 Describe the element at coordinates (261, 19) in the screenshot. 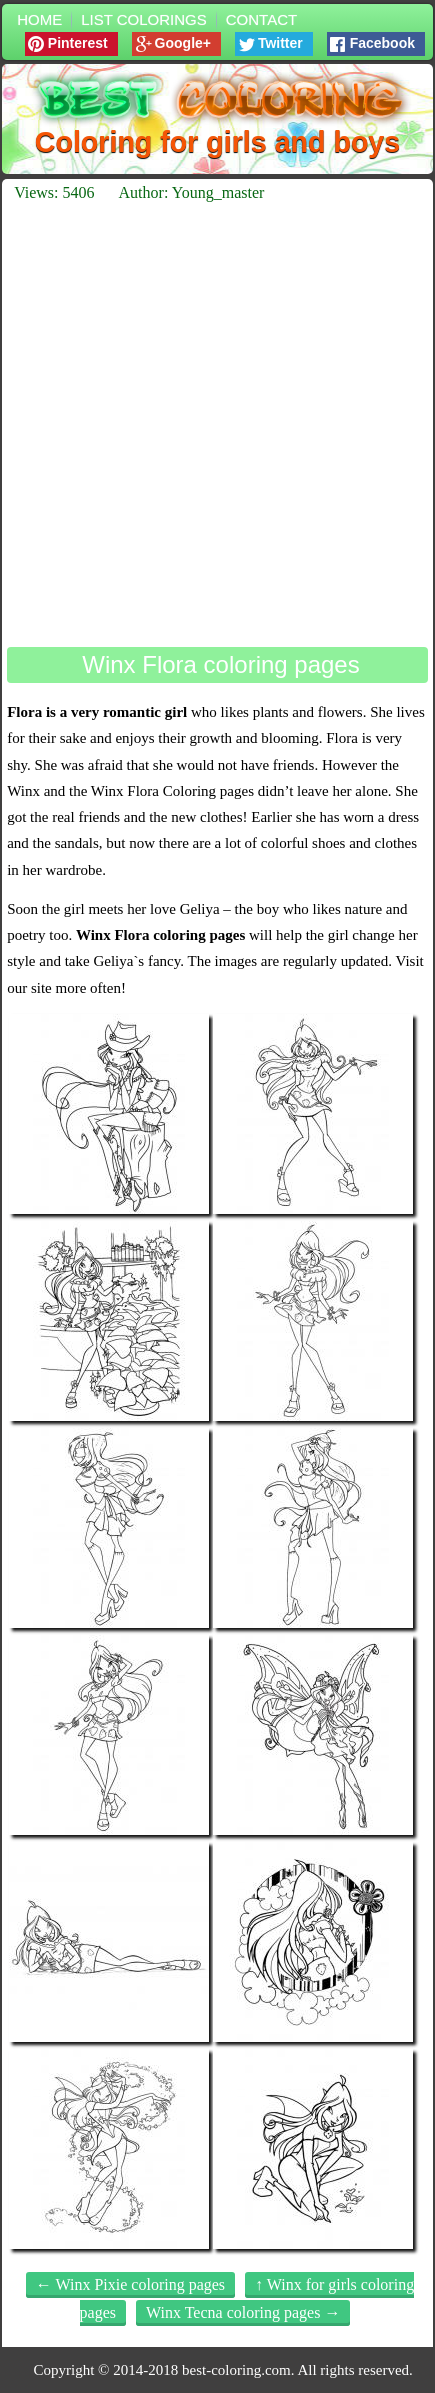

I see `Contact` at that location.